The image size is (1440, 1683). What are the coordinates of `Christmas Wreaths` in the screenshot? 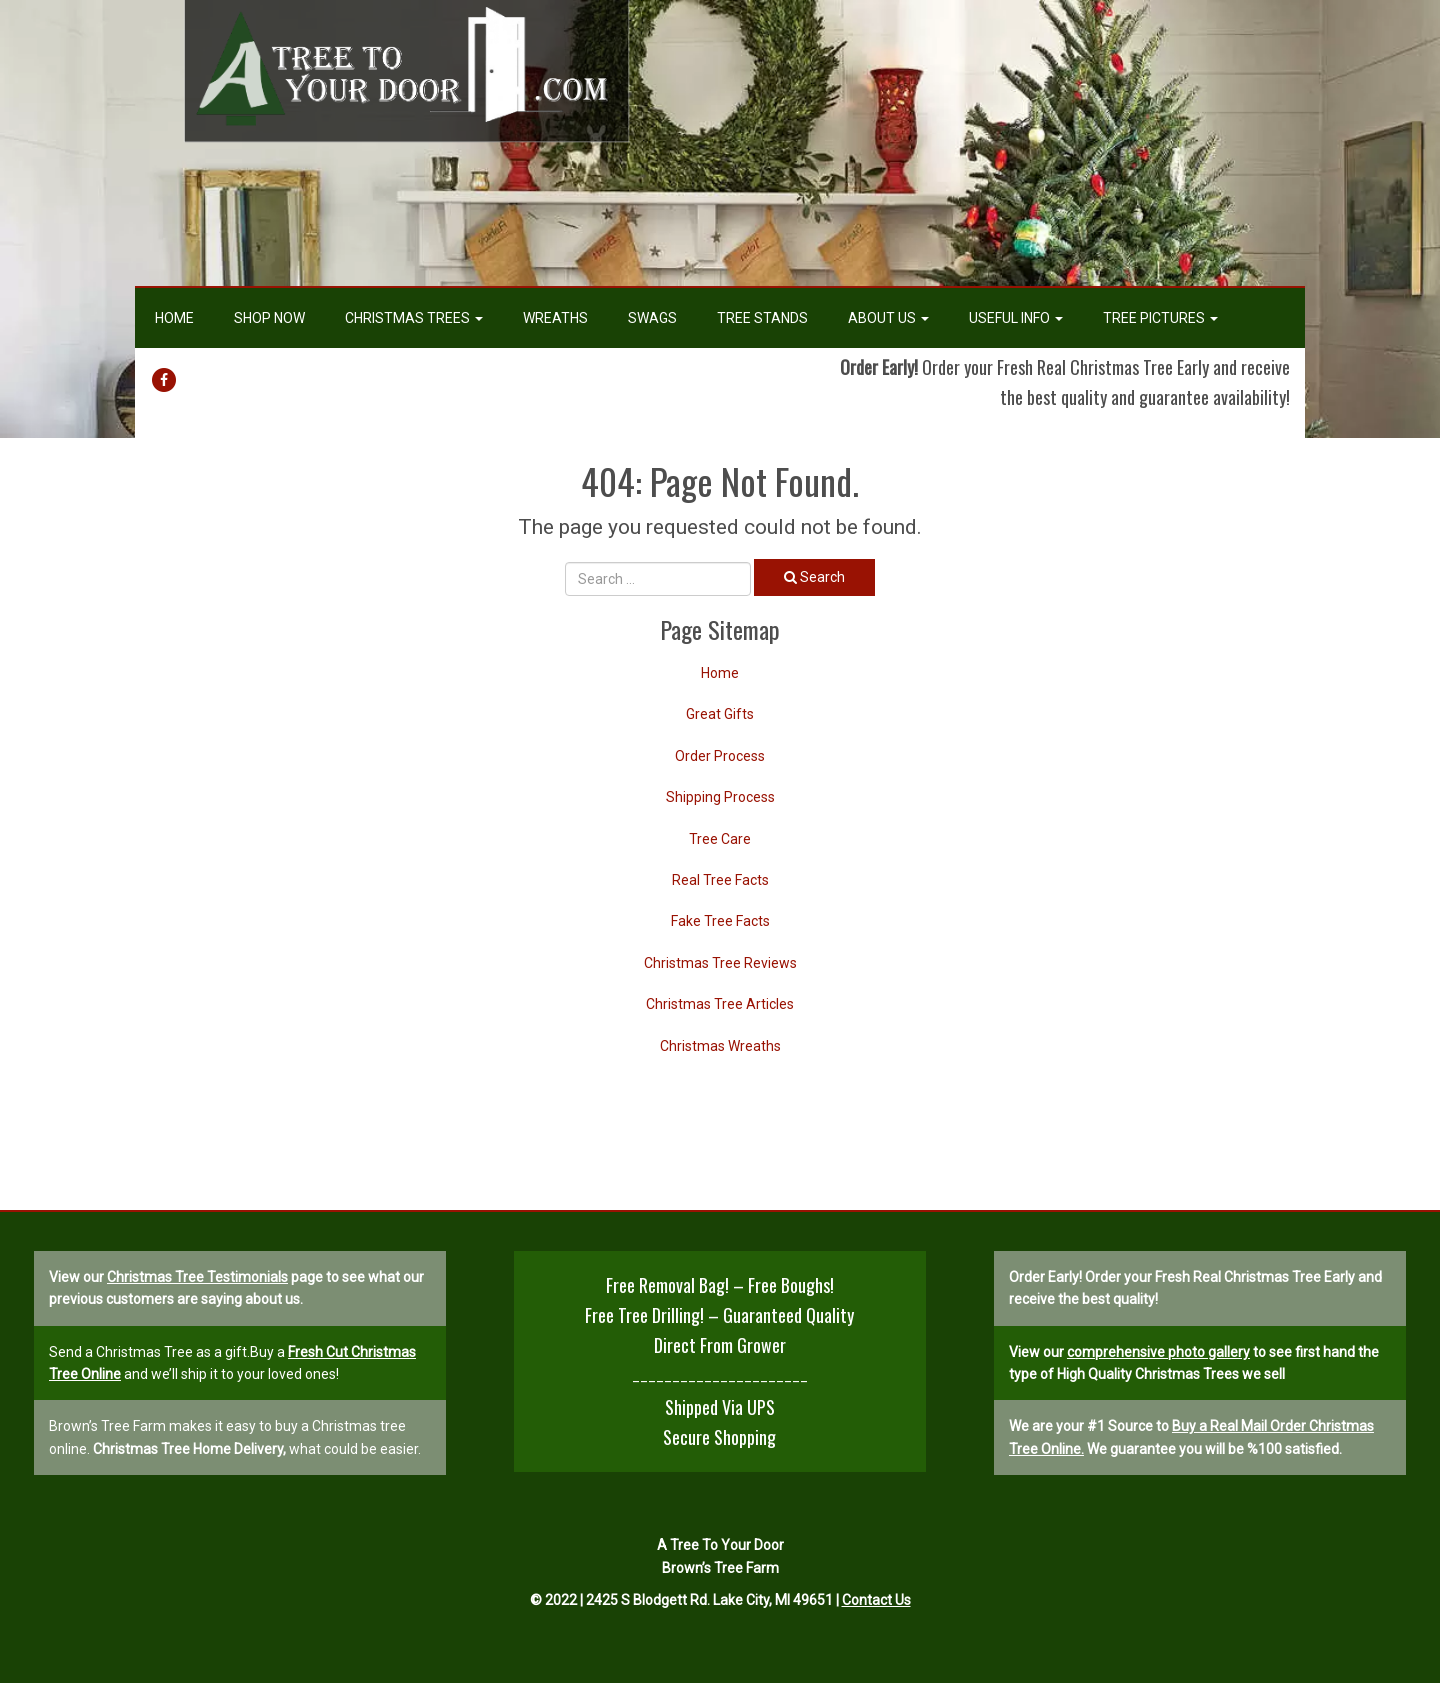 It's located at (720, 1046).